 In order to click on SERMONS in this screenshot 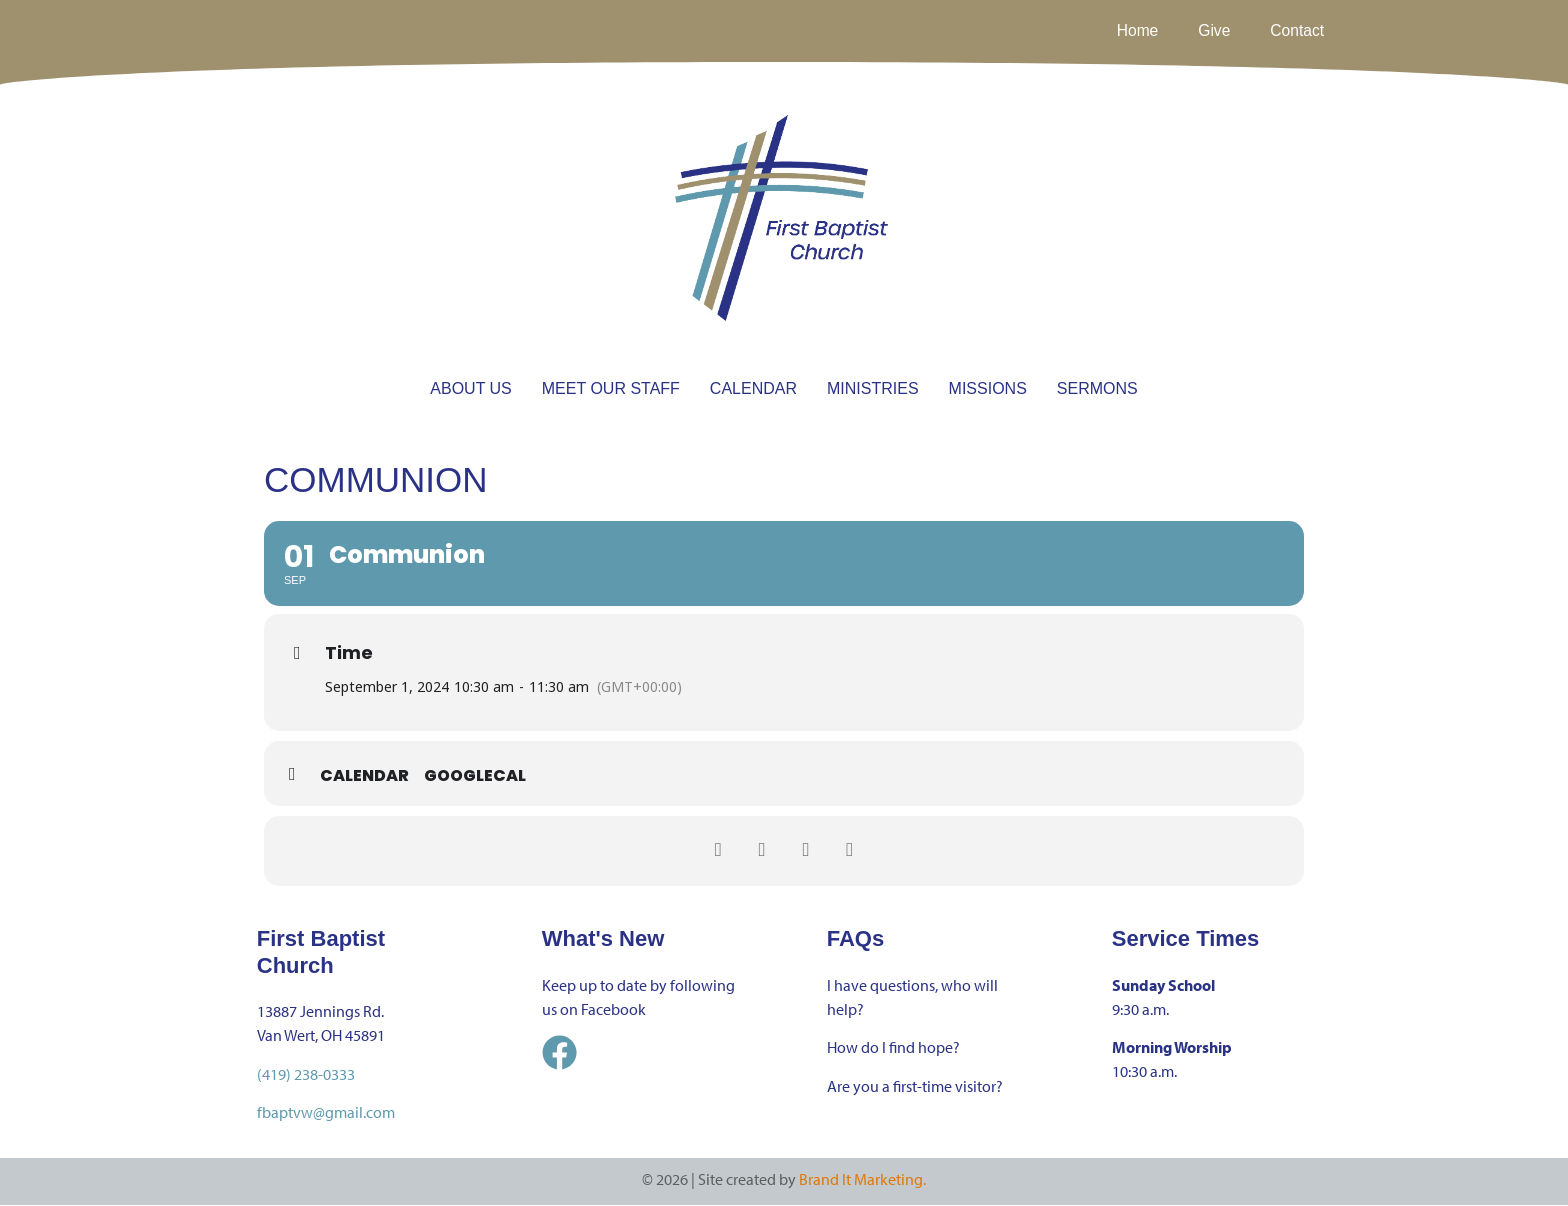, I will do `click(1097, 388)`.